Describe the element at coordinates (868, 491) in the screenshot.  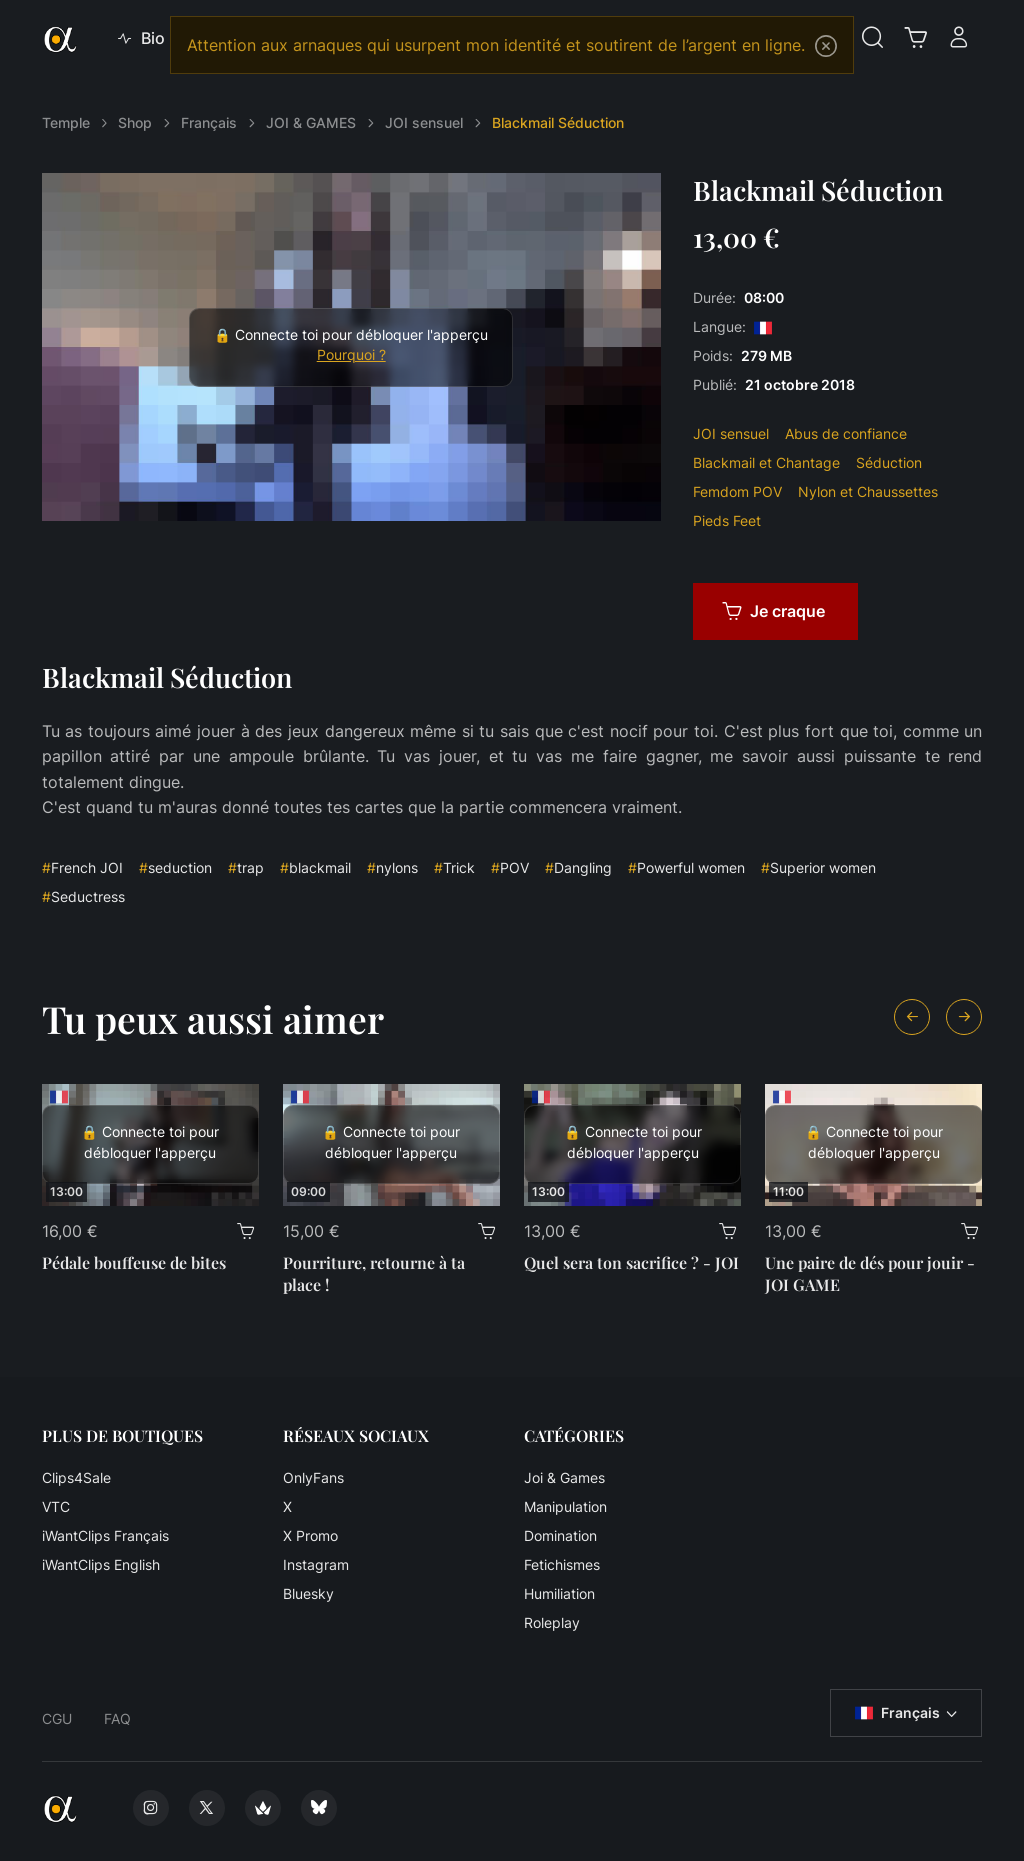
I see `Nylon et Chaussettes` at that location.